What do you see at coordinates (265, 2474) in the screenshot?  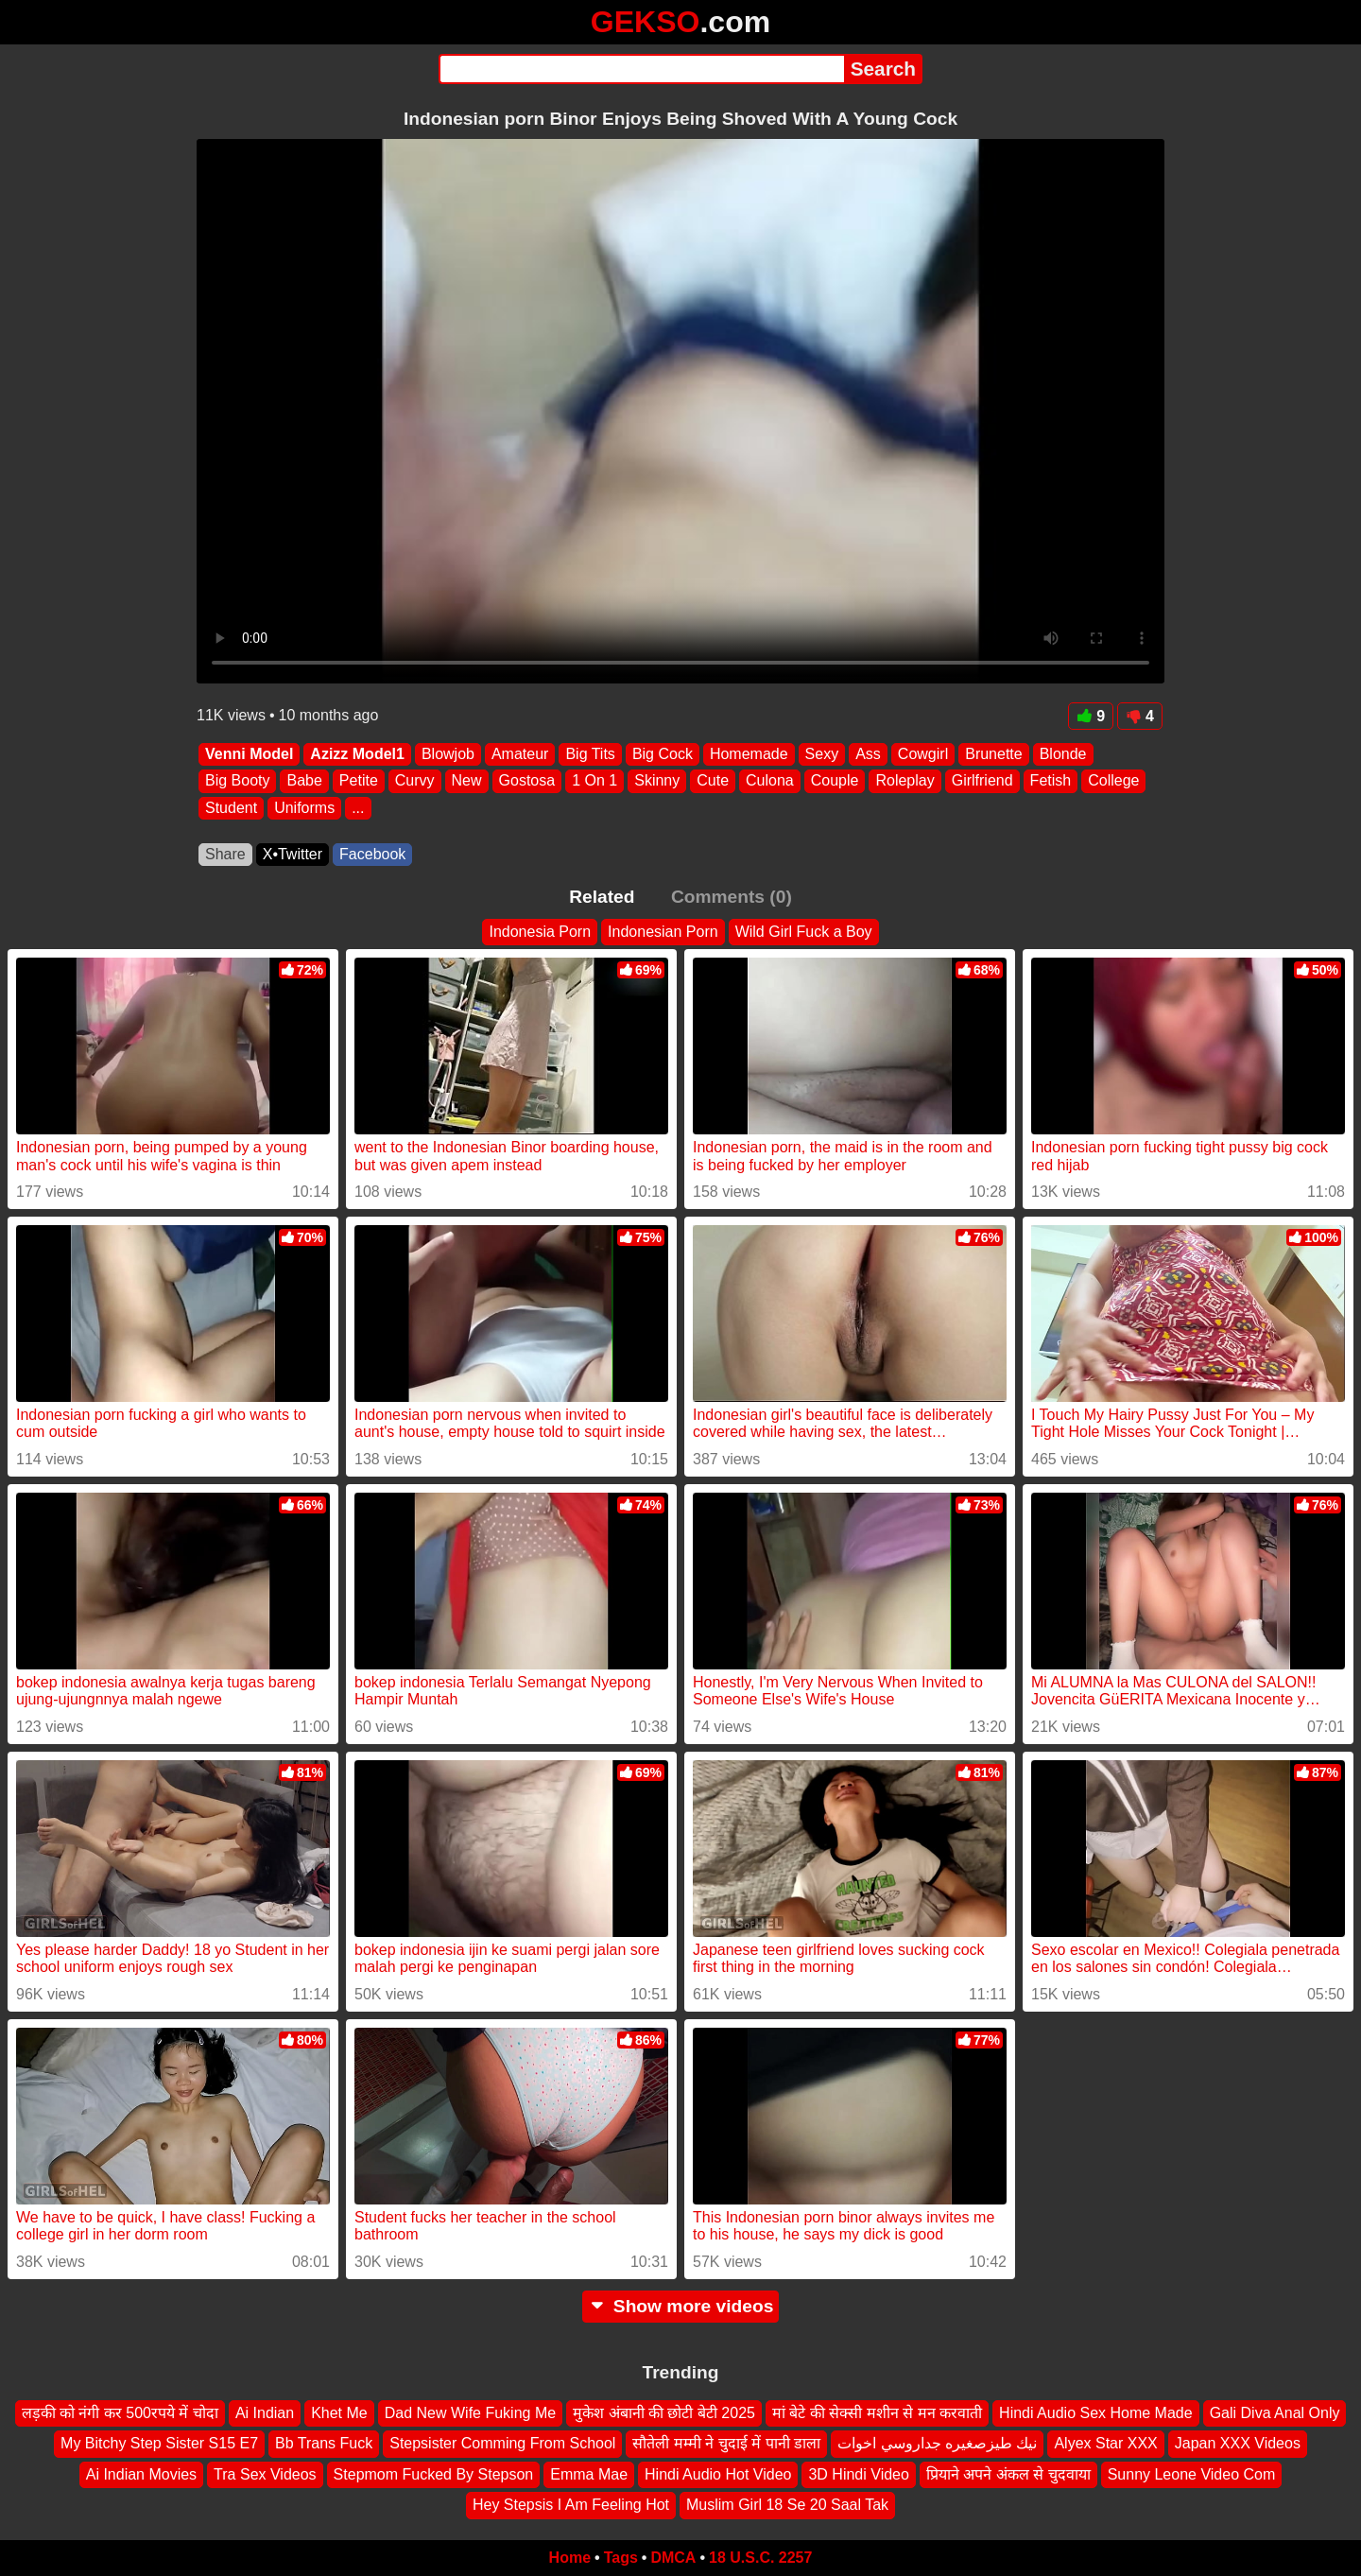 I see `Tra Sex Videos` at bounding box center [265, 2474].